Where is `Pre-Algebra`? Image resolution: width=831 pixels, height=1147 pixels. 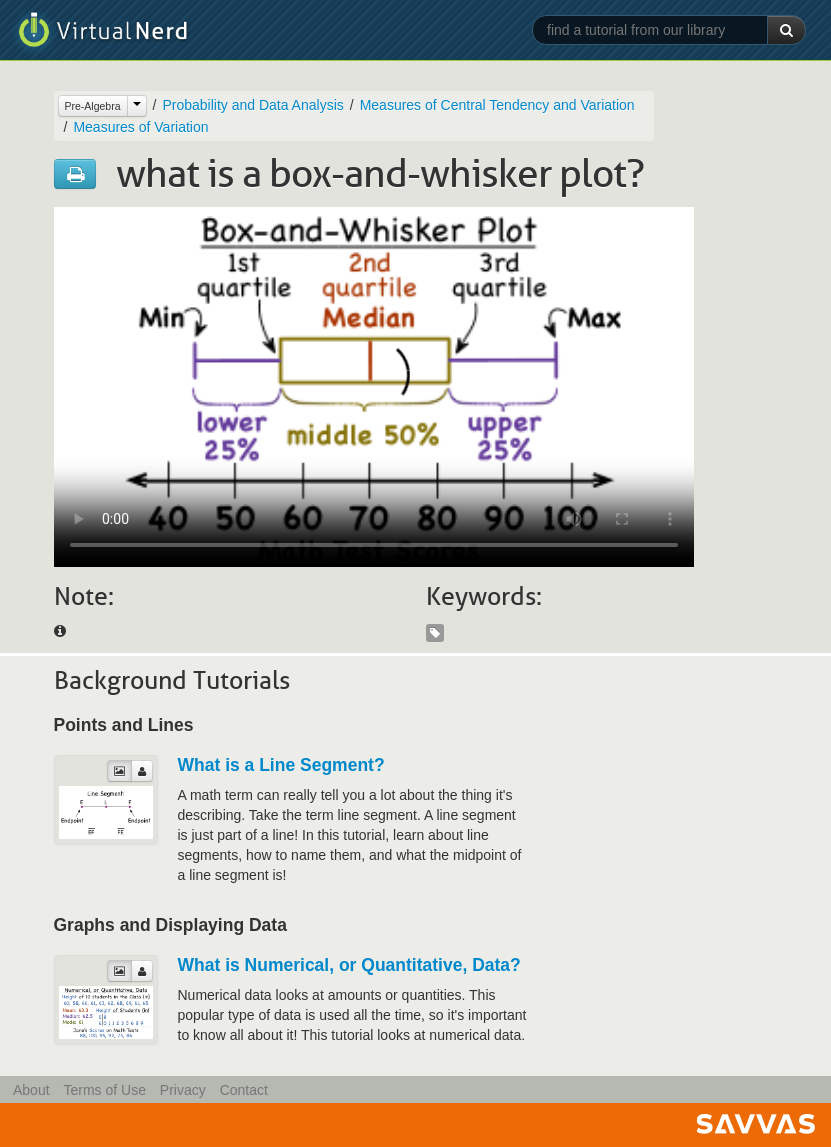
Pre-Algebra is located at coordinates (93, 106).